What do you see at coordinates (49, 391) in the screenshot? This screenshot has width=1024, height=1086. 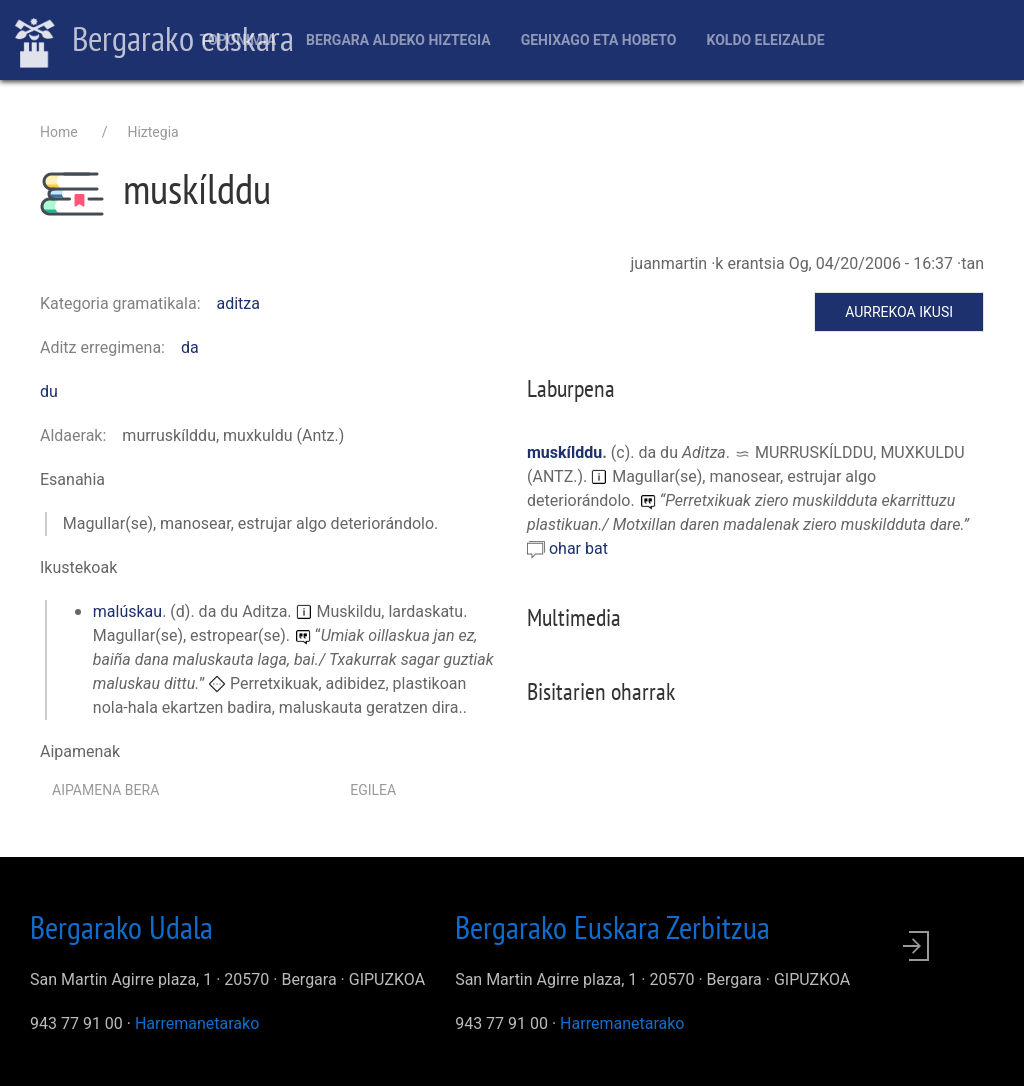 I see `du` at bounding box center [49, 391].